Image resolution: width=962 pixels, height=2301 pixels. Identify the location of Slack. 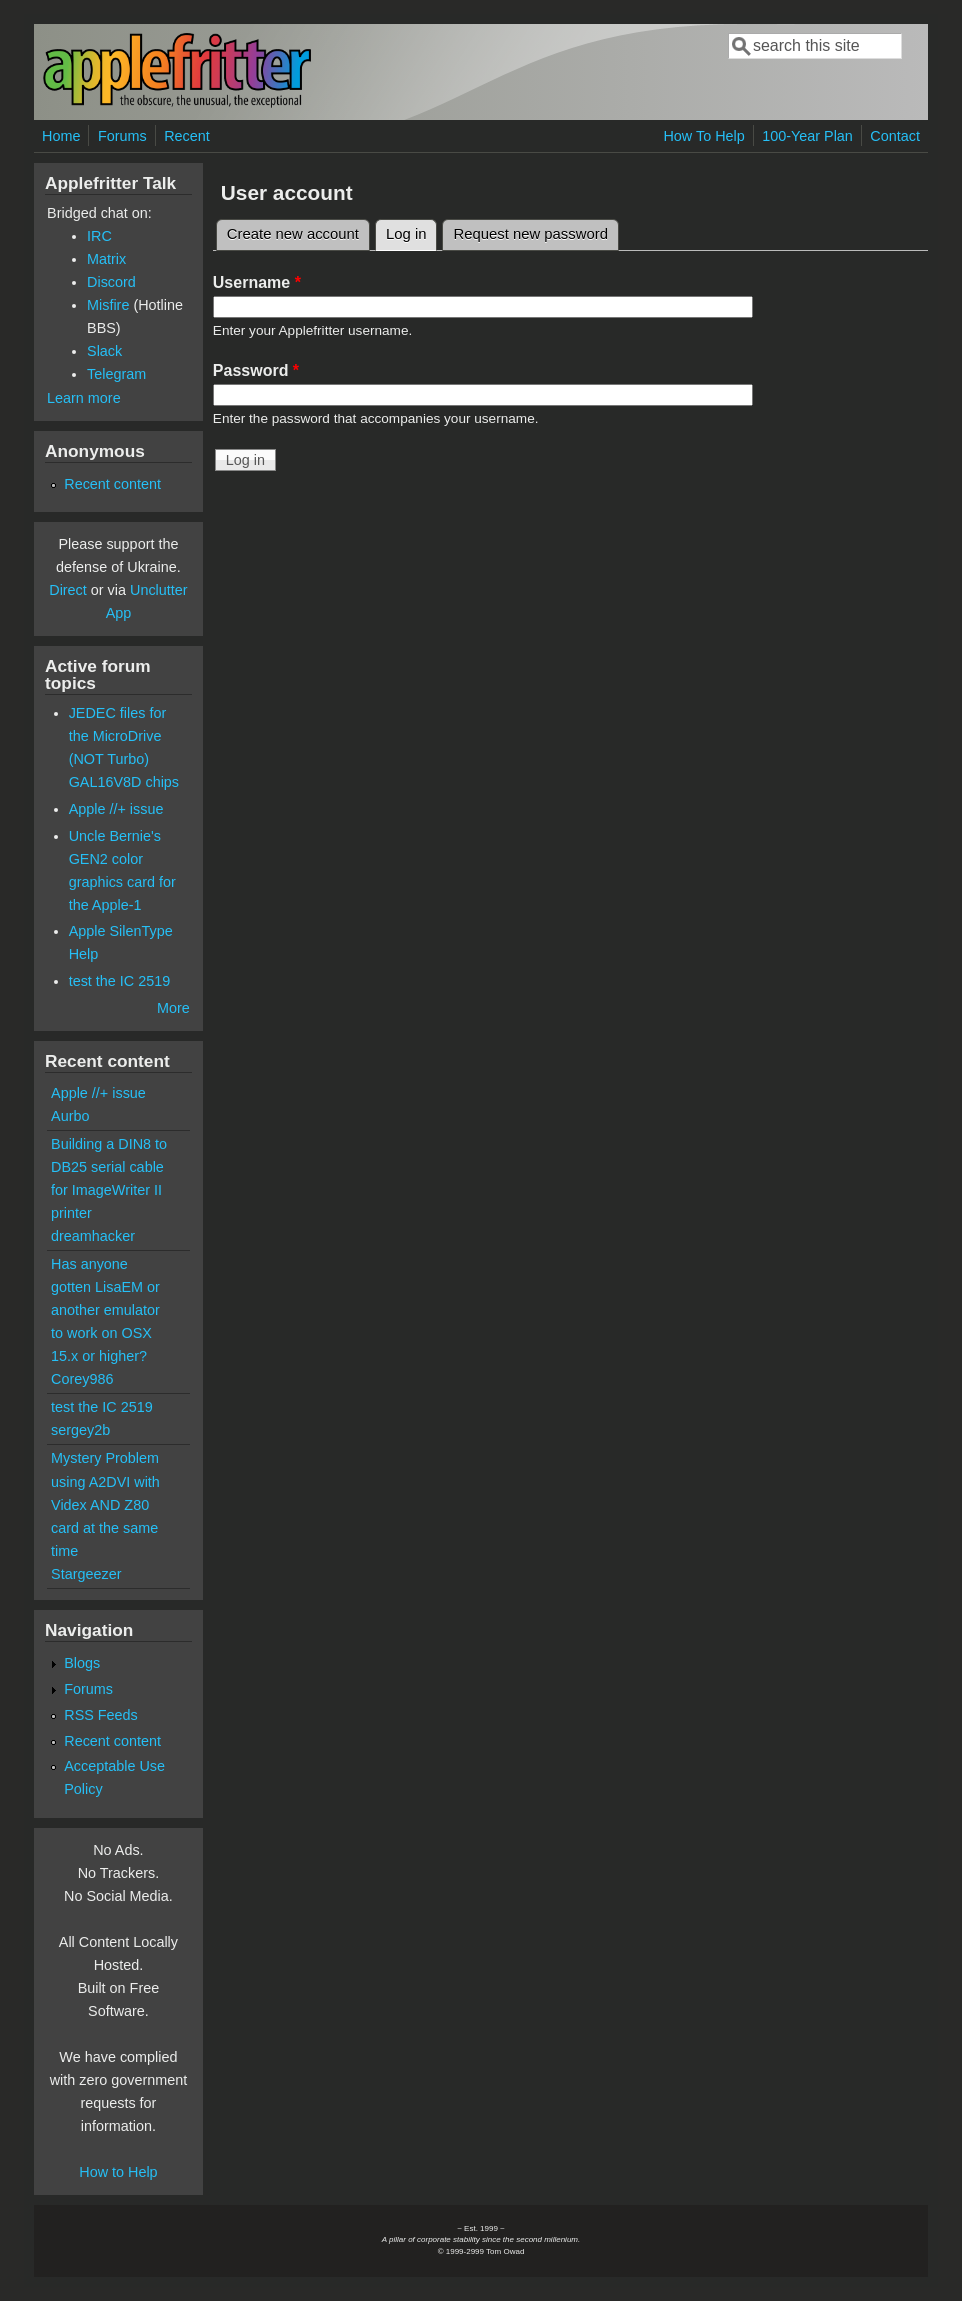
(104, 351).